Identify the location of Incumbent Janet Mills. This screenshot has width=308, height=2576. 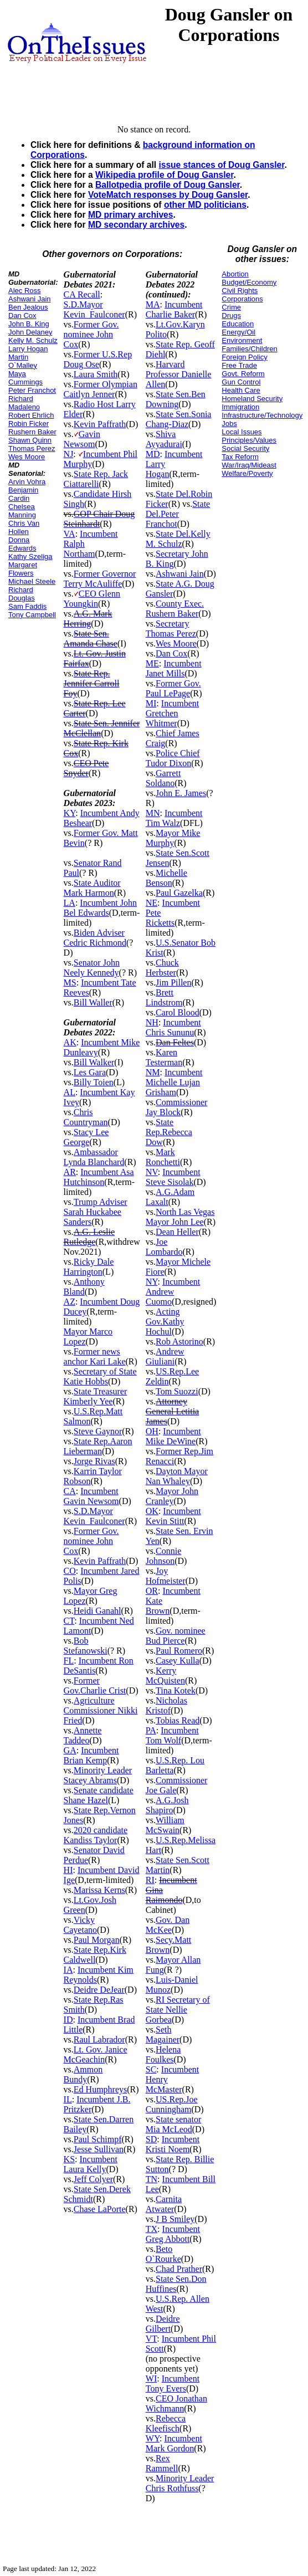
(174, 668).